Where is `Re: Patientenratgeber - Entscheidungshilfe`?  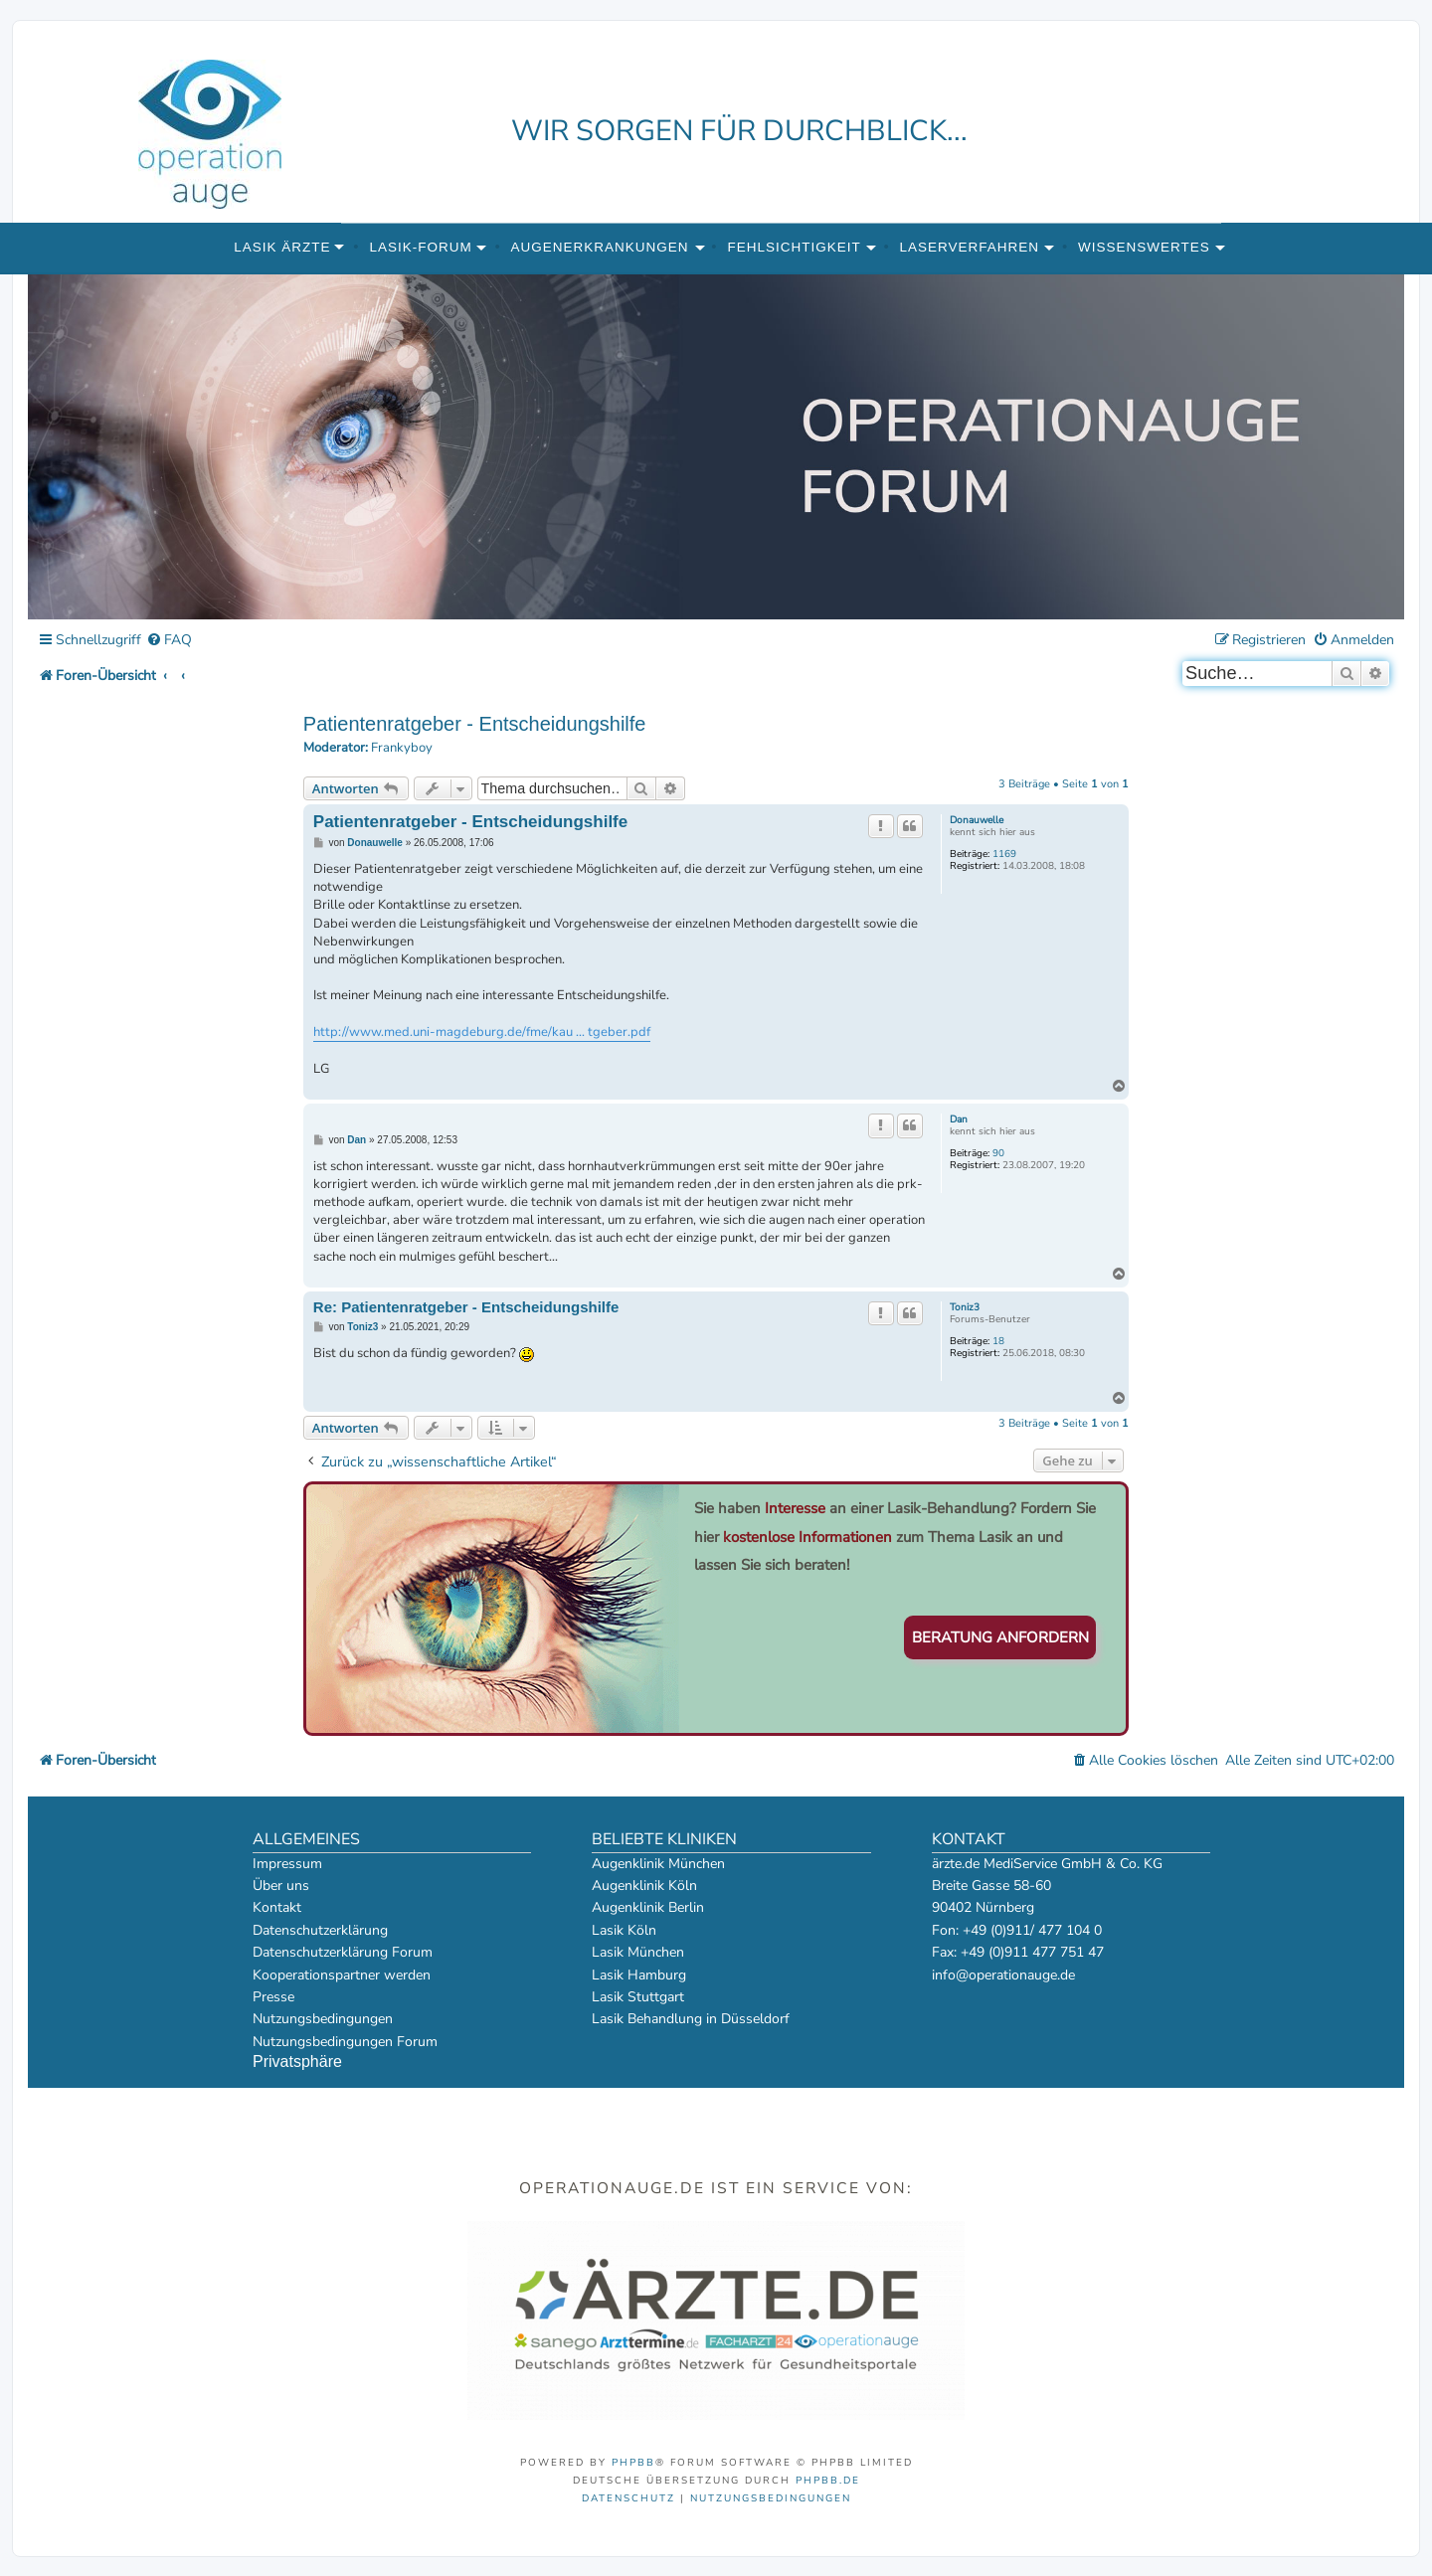 Re: Patientenratgeber - Entscheidungshilfe is located at coordinates (466, 1306).